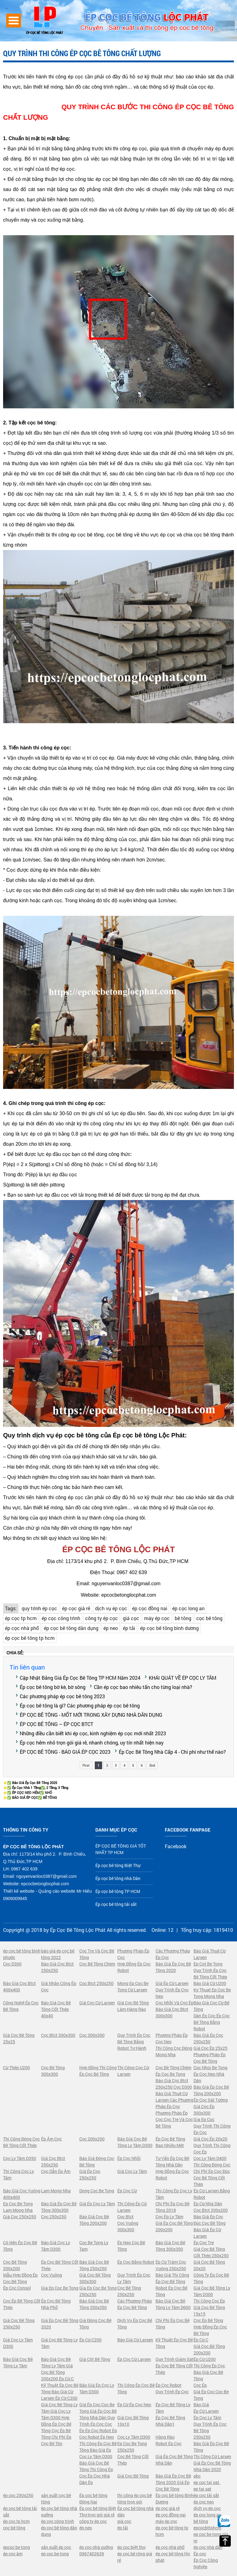 The height and width of the screenshot is (2576, 237). Describe the element at coordinates (212, 2148) in the screenshot. I see `Quy Trình Thi Công Cọc Ép` at that location.